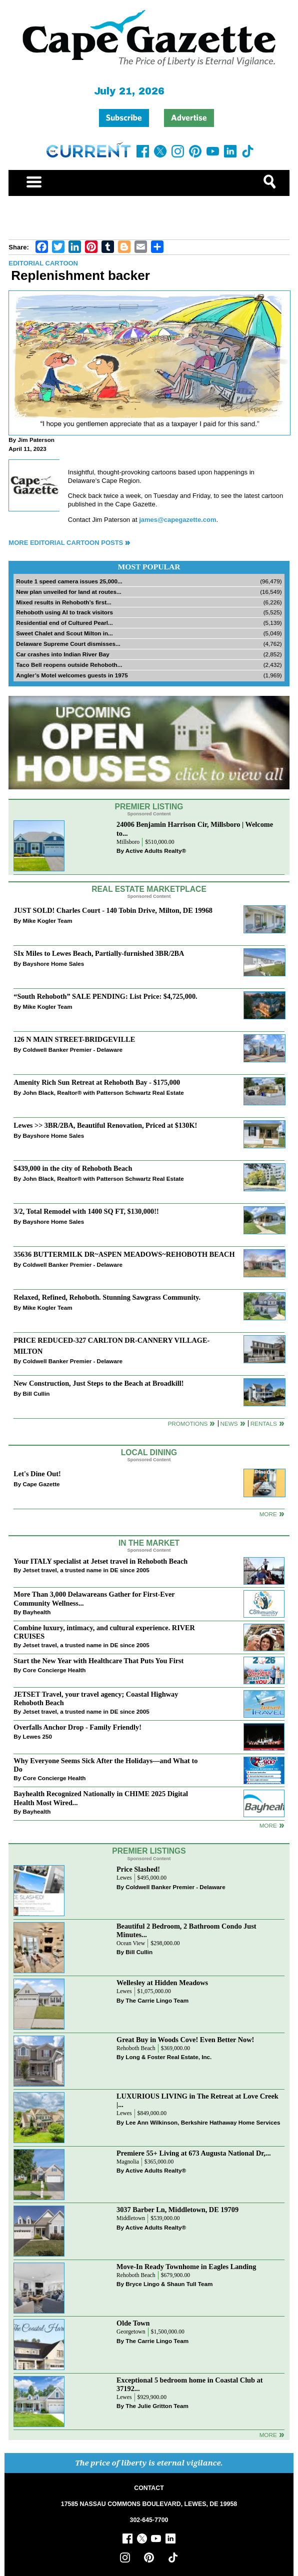 The image size is (298, 2576). Describe the element at coordinates (127, 2162) in the screenshot. I see `Magnolia` at that location.